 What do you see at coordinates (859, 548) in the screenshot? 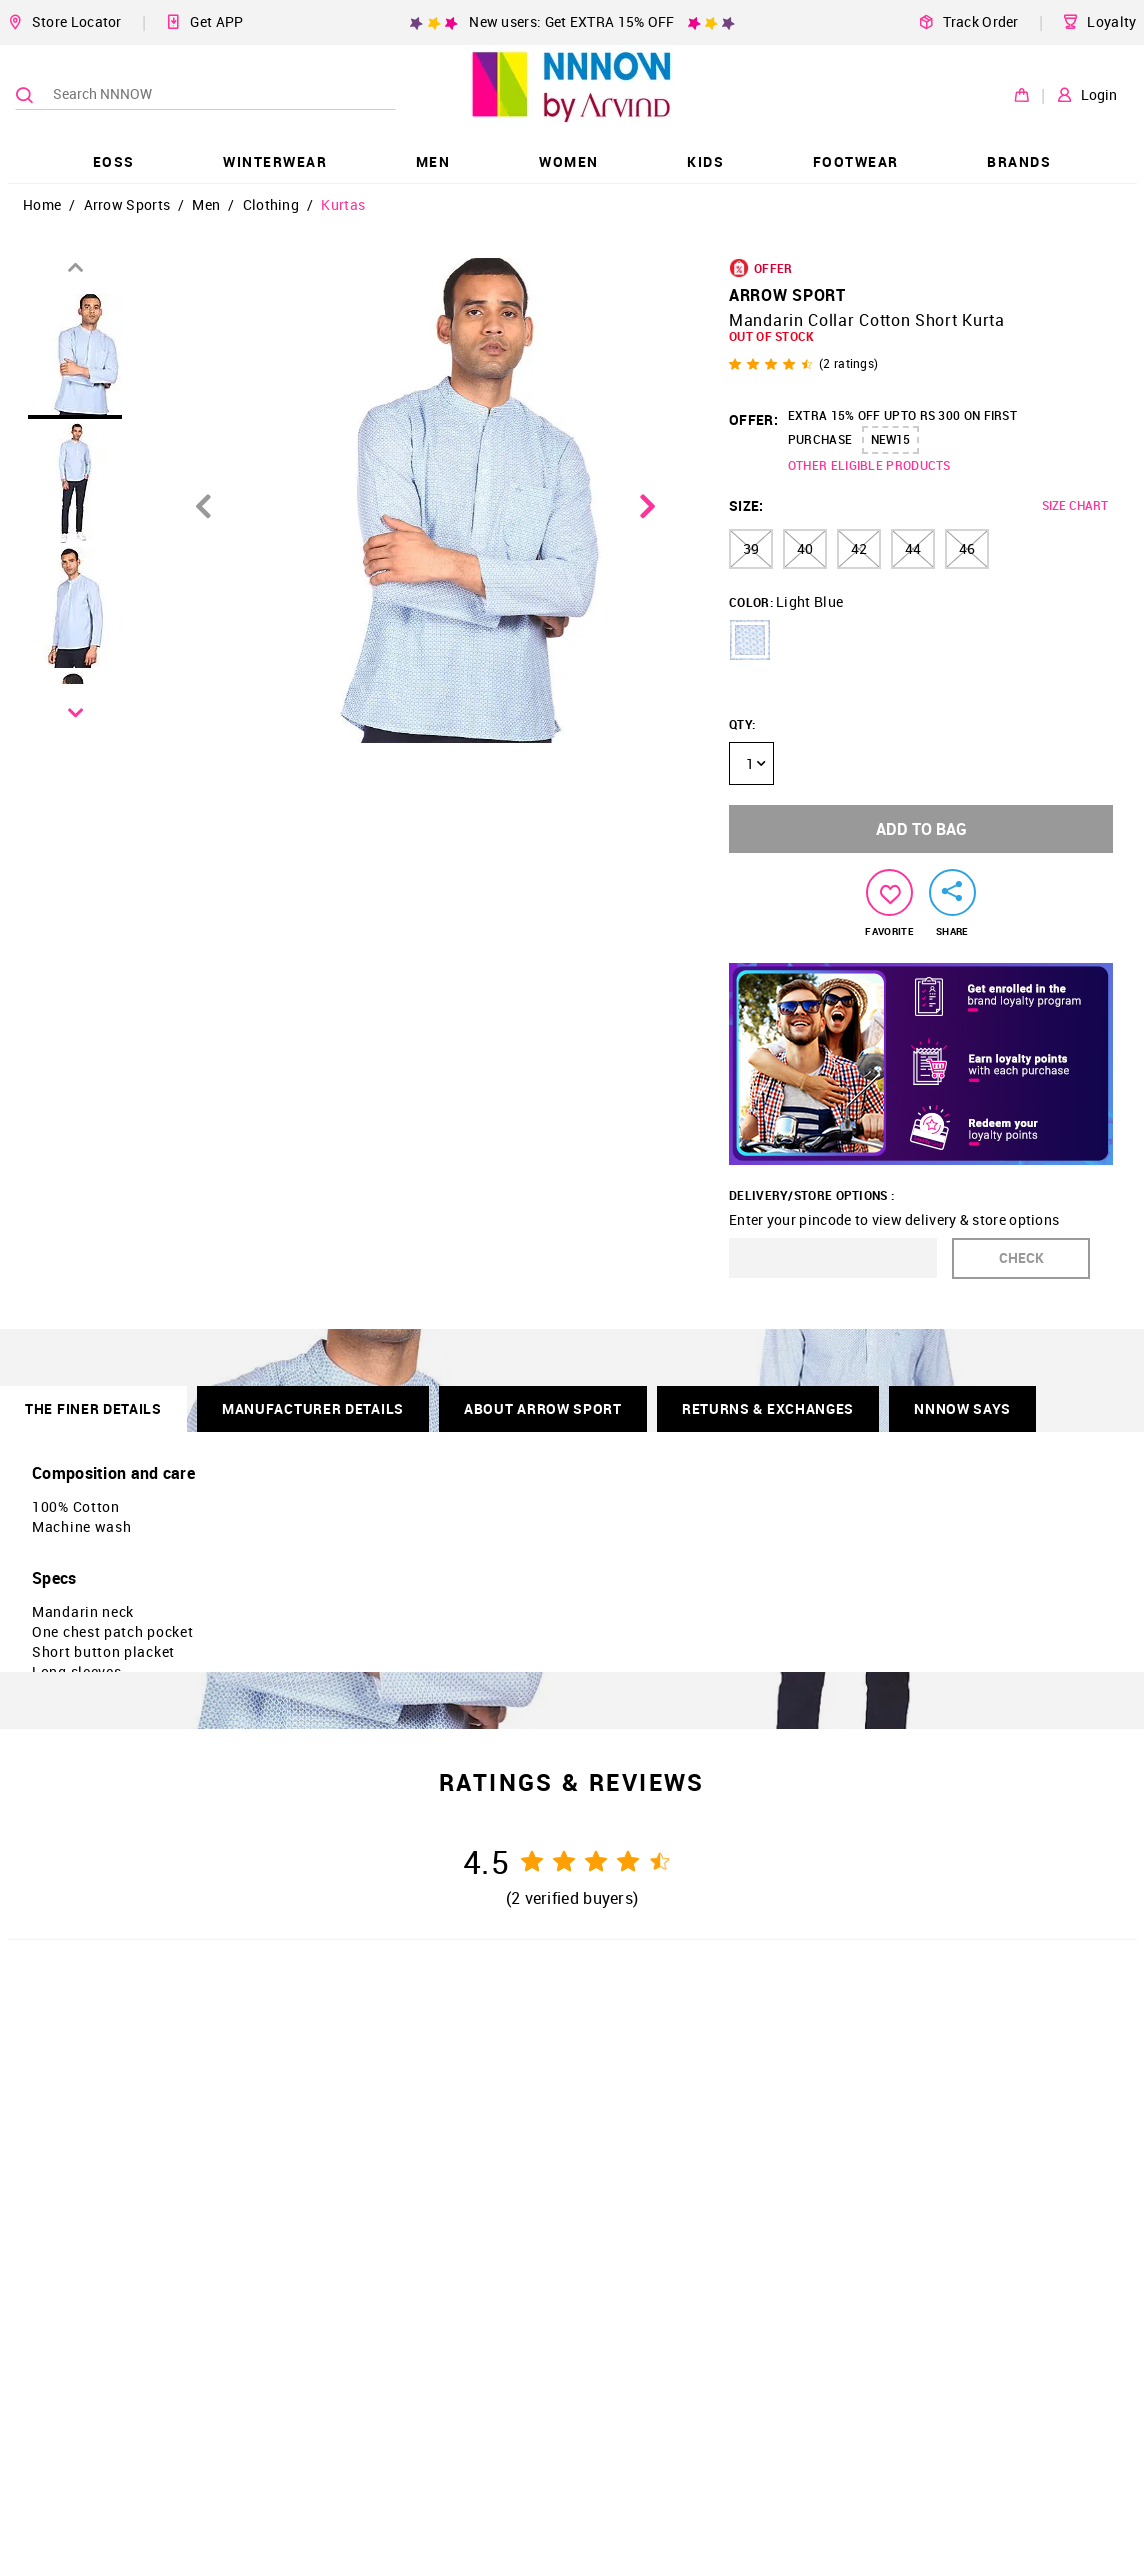
I see `42` at bounding box center [859, 548].